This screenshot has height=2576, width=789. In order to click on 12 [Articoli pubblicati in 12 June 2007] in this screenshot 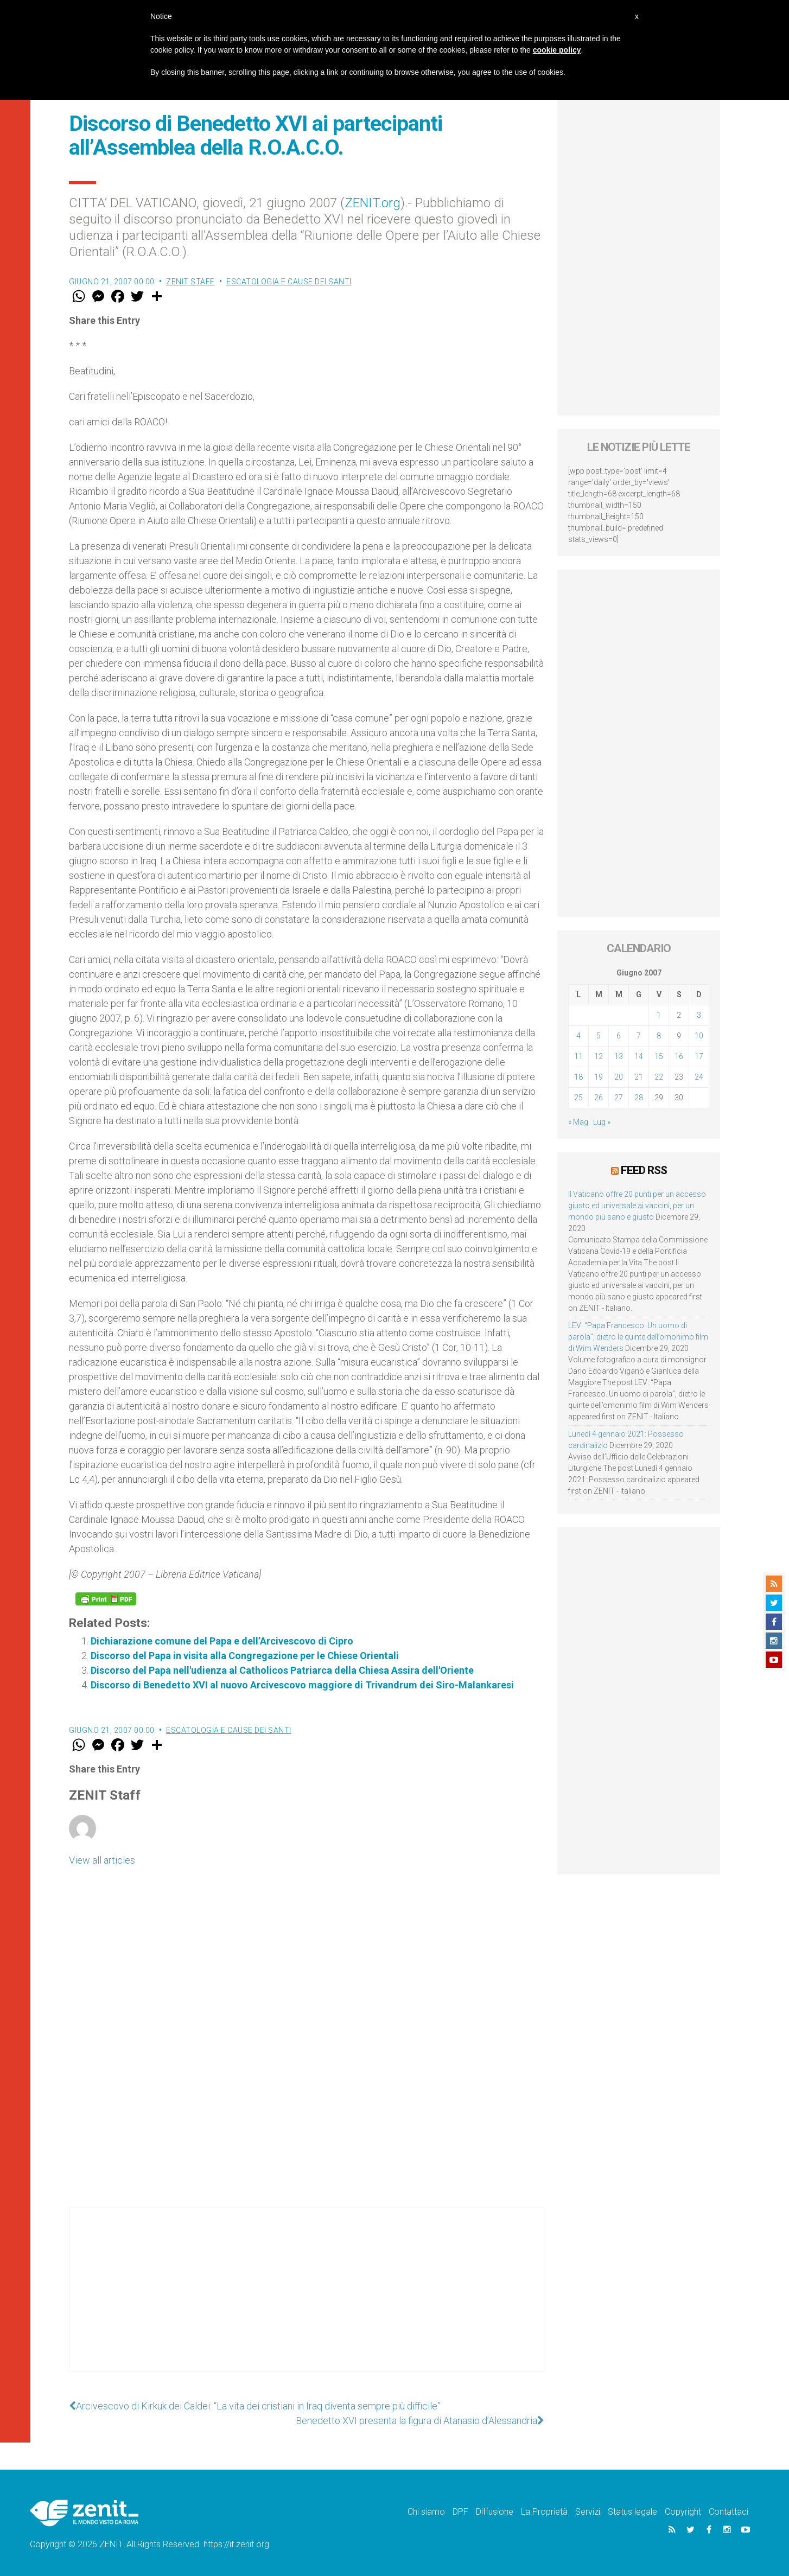, I will do `click(598, 1056)`.